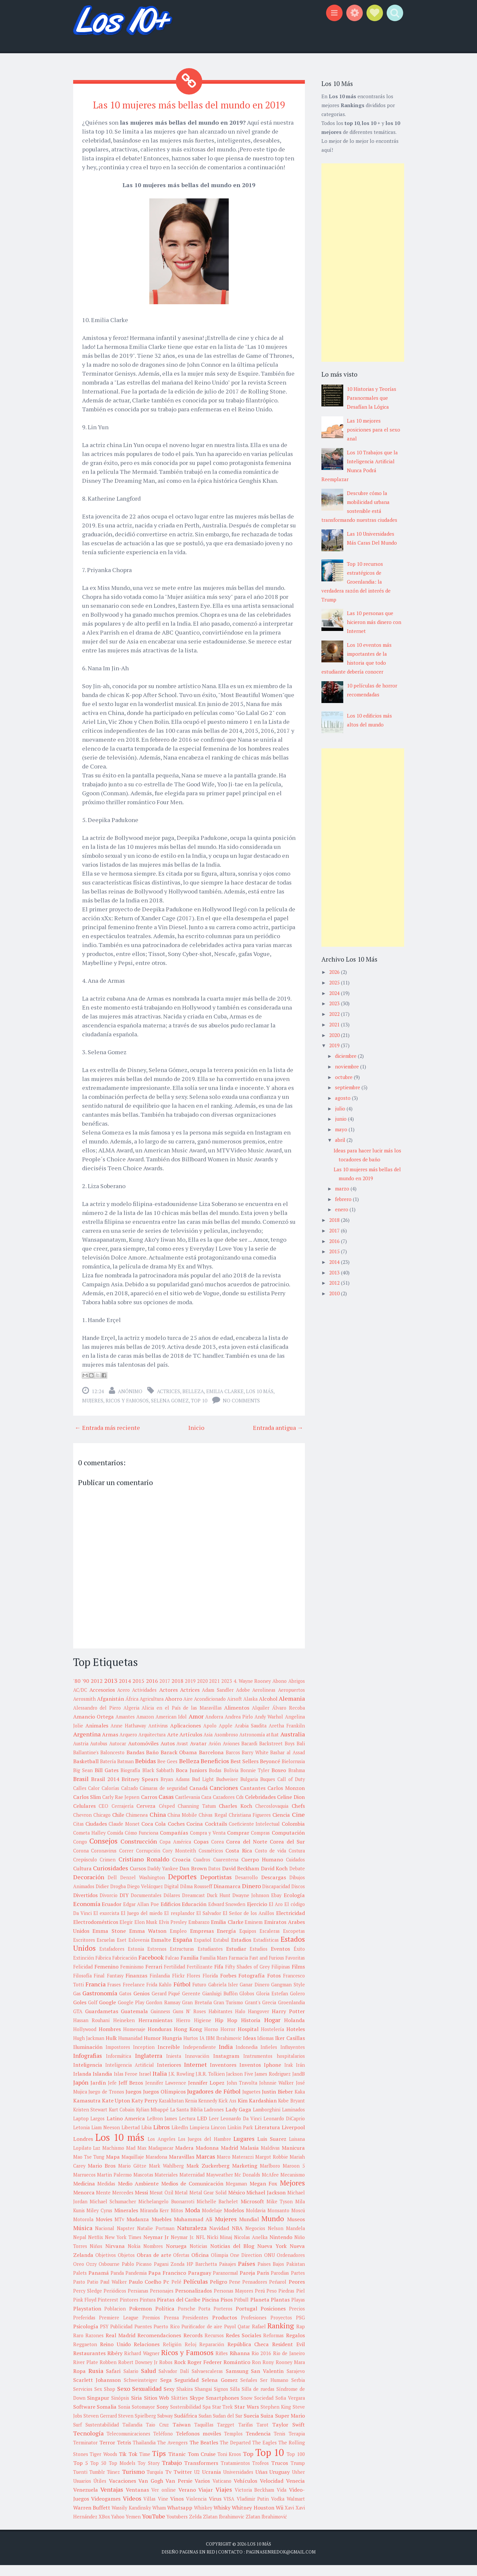 This screenshot has width=477, height=2576. I want to click on Fútbol, so click(182, 1995).